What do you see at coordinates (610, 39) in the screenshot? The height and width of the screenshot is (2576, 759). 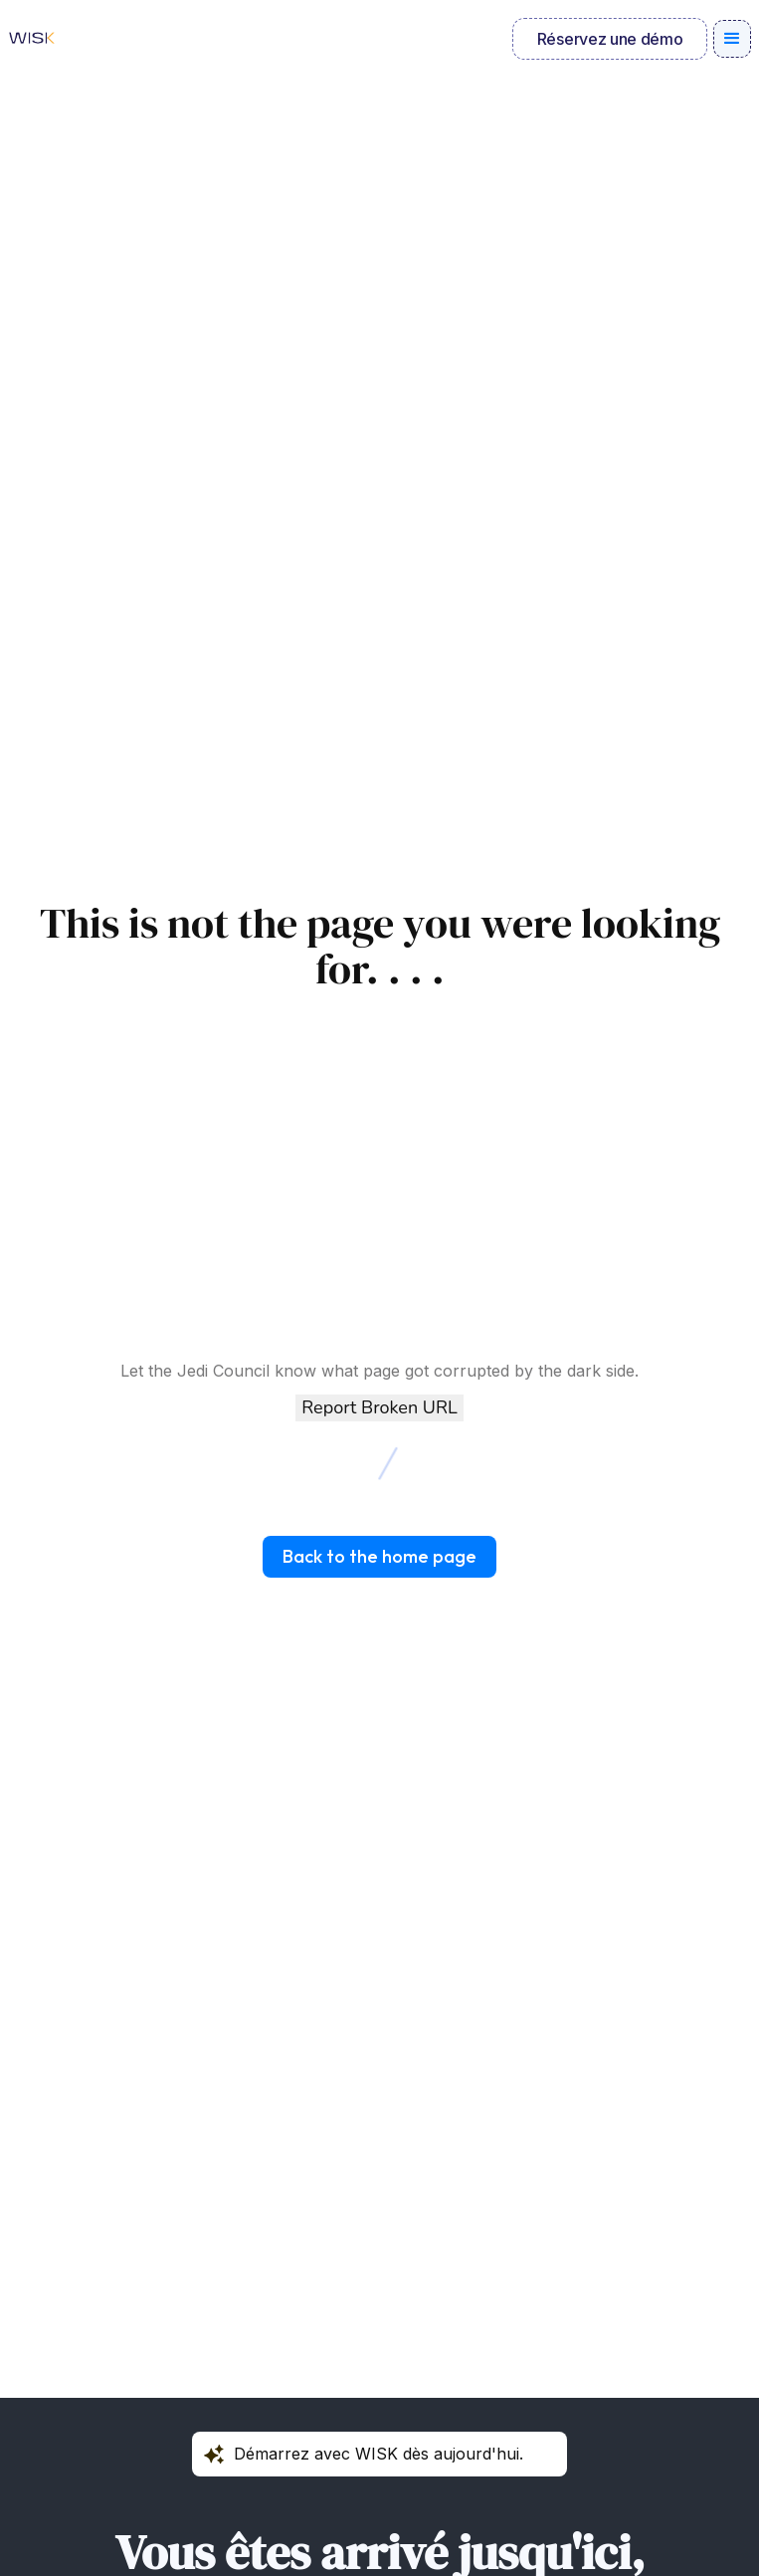 I see `Réservez une démo` at bounding box center [610, 39].